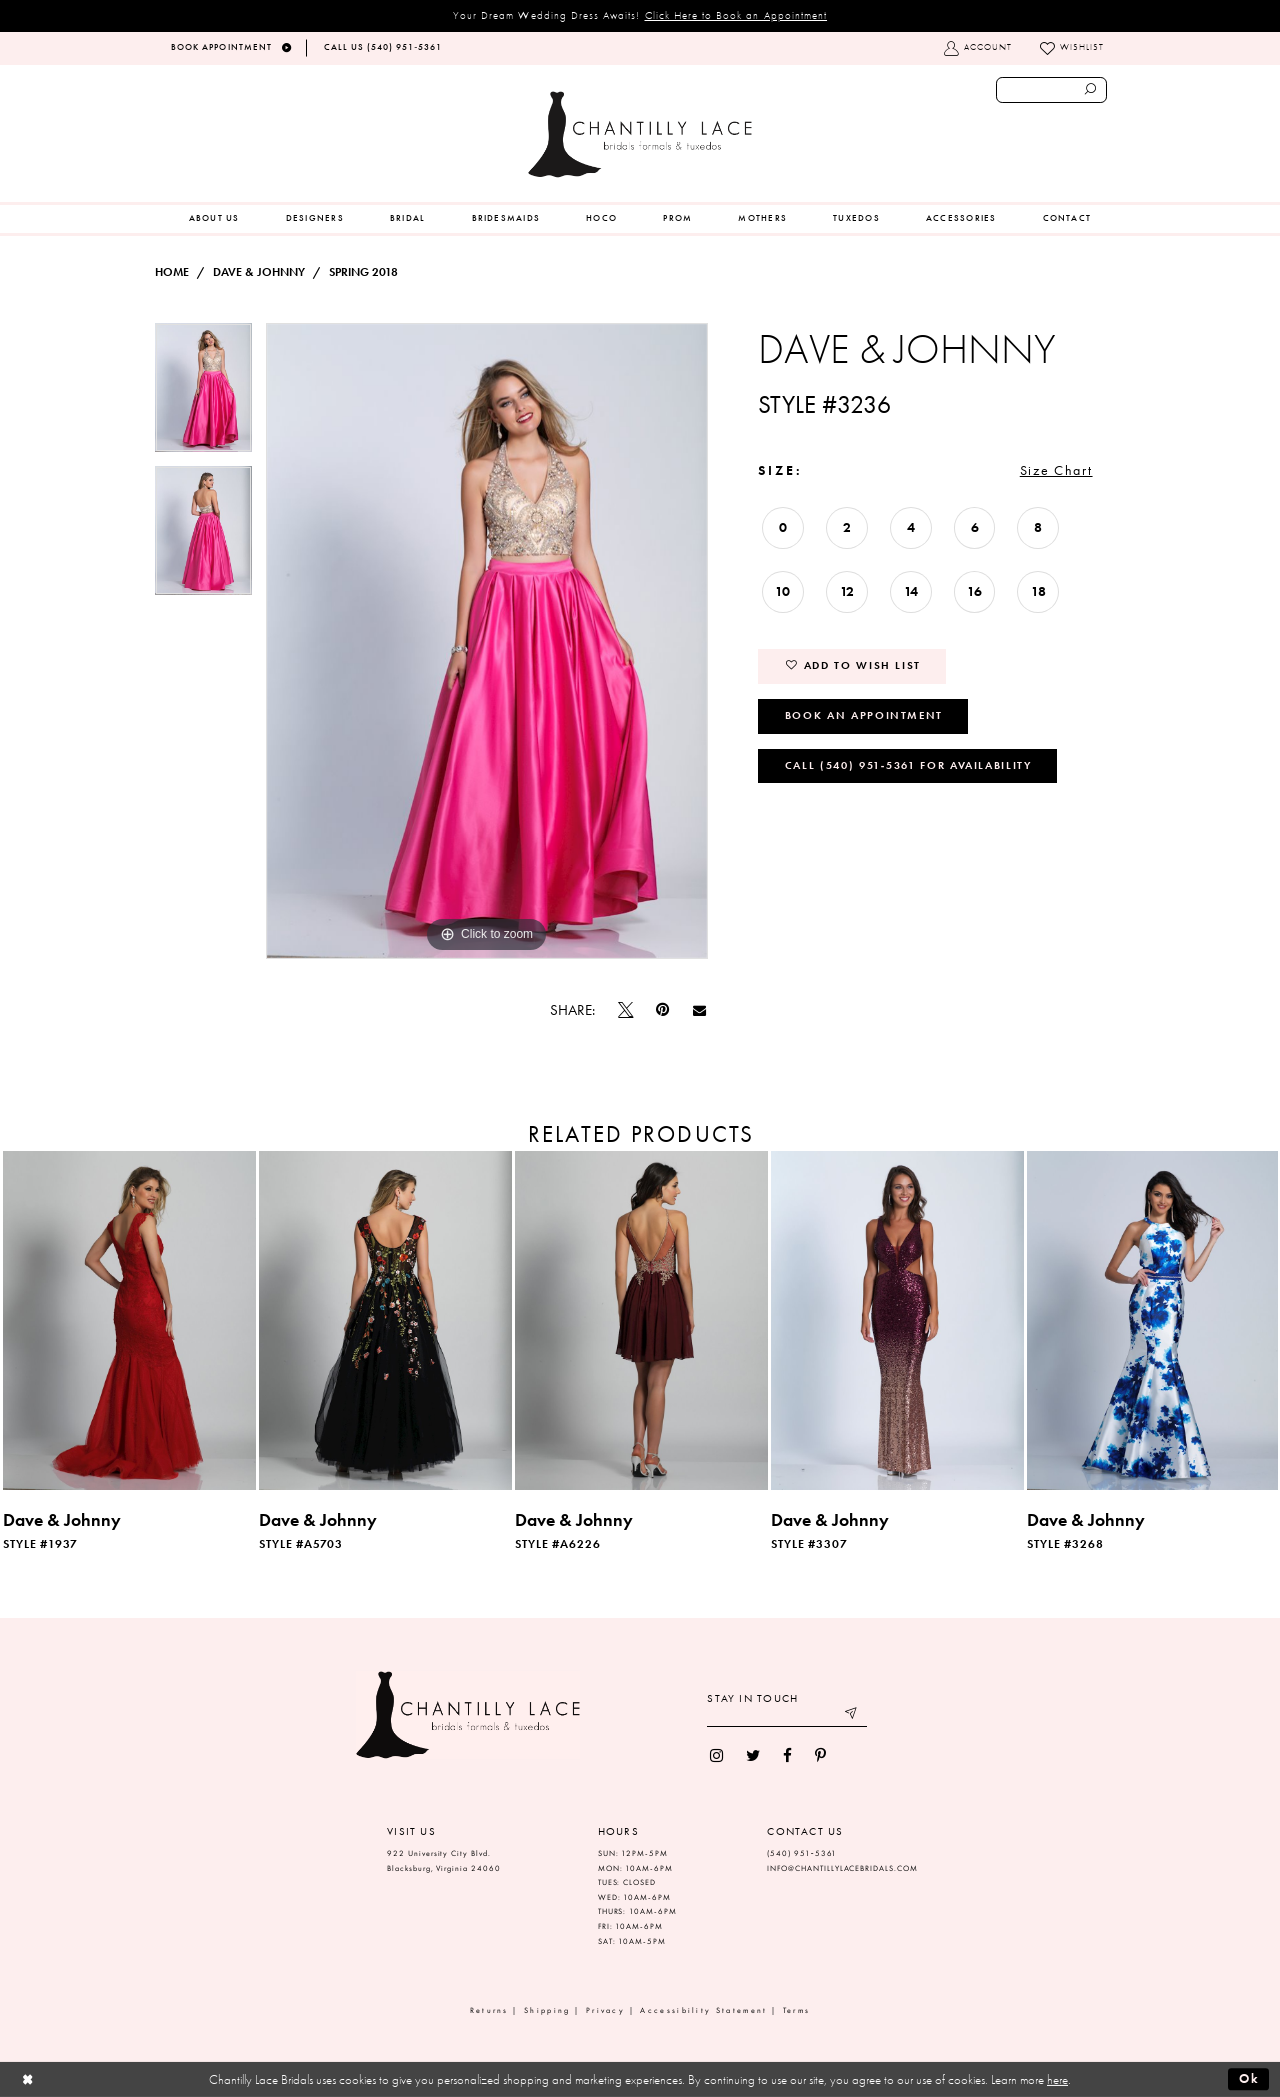  I want to click on here, so click(1057, 2079).